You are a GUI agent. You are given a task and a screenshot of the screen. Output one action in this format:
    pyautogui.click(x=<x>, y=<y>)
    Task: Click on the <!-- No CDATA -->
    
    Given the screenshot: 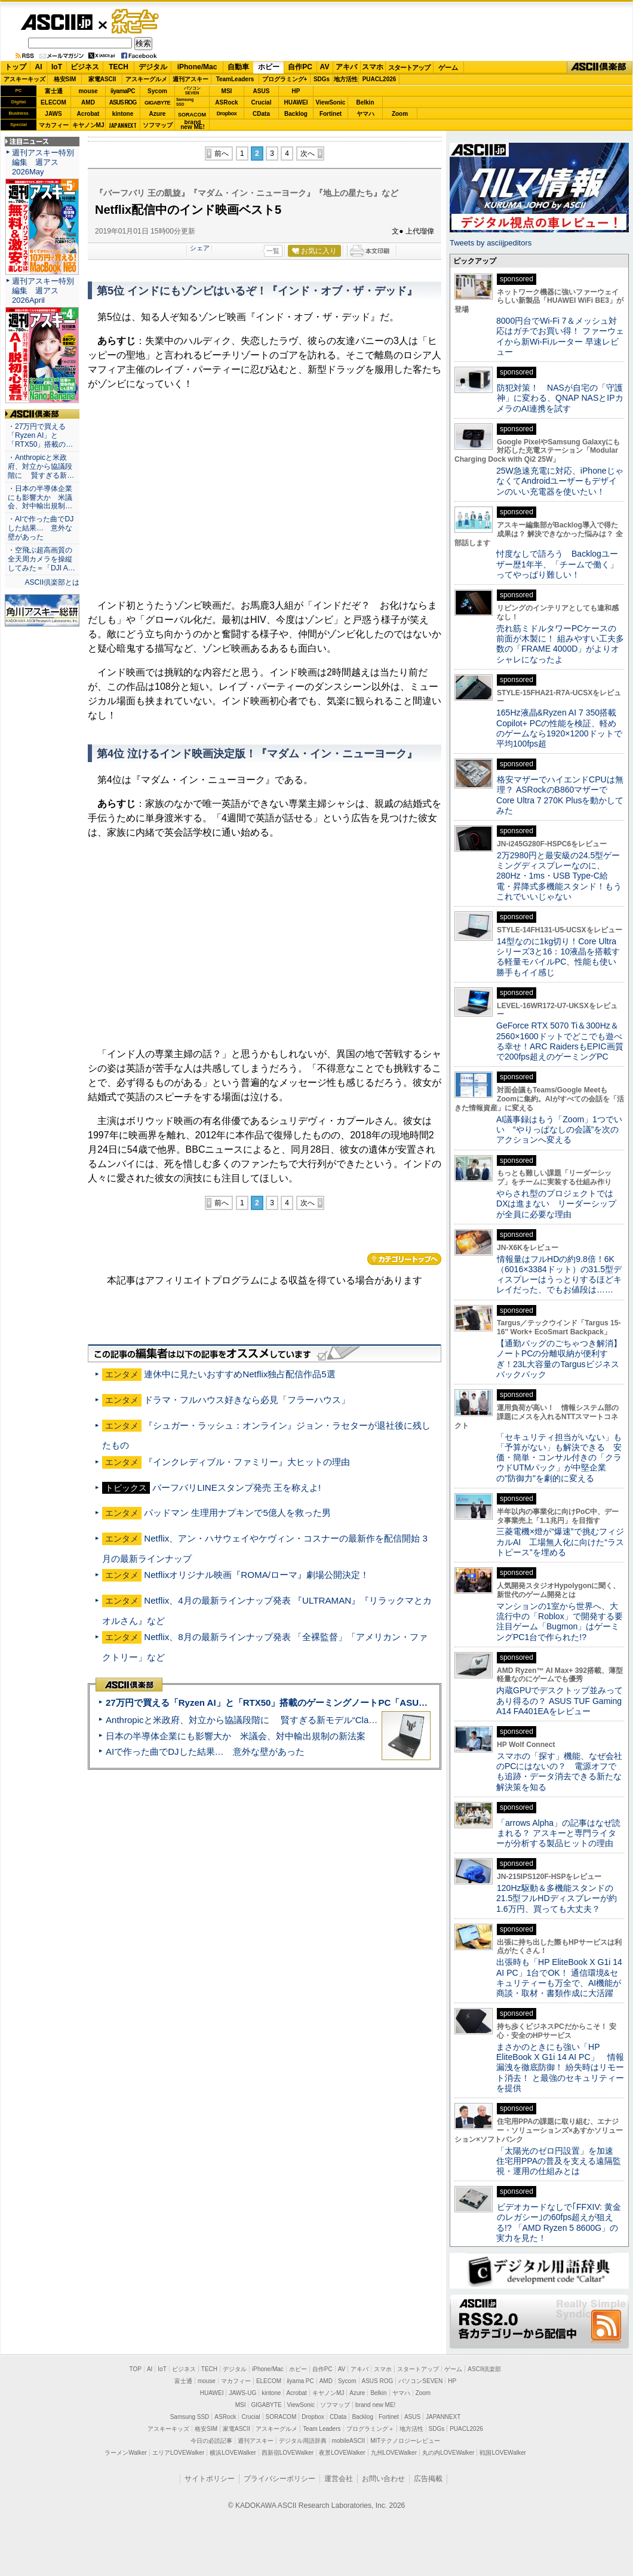 What is the action you would take?
    pyautogui.click(x=264, y=495)
    